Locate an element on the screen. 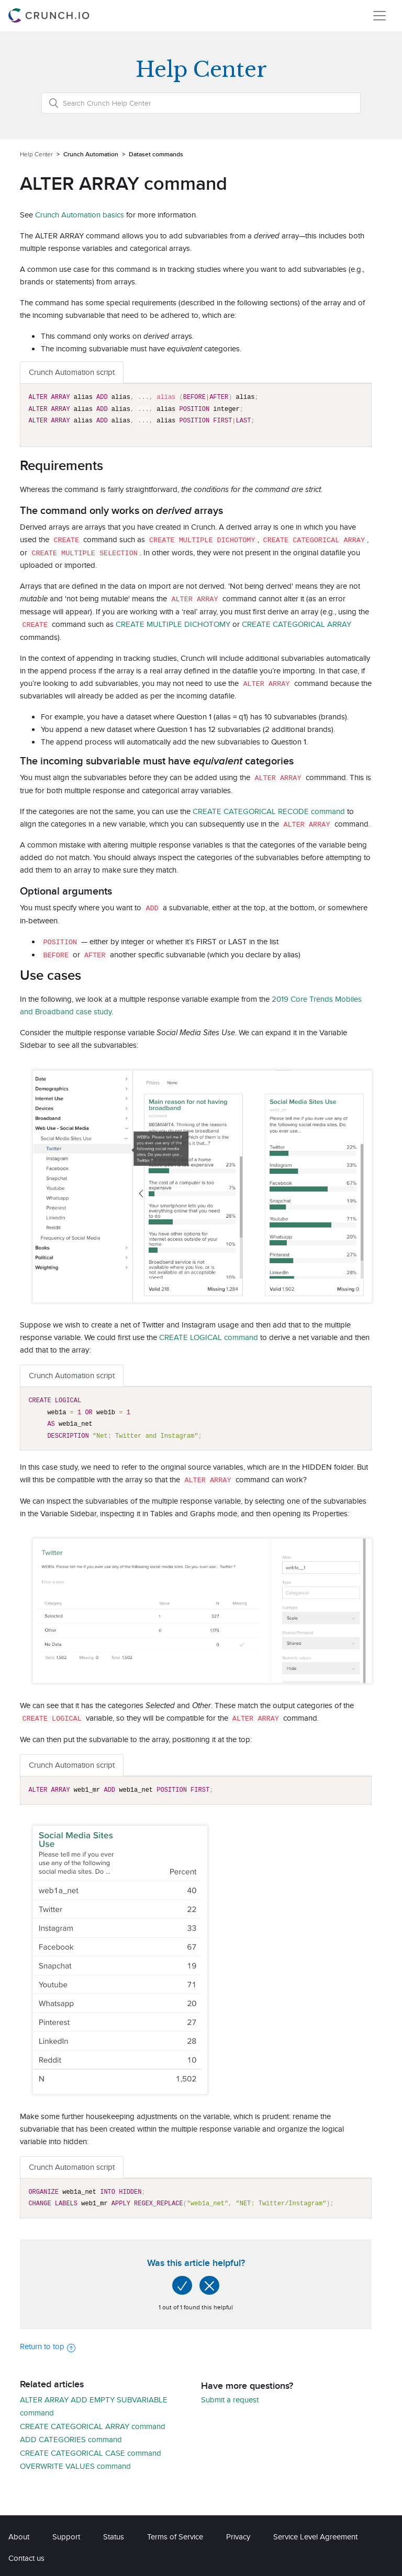 The image size is (402, 2576). ADD CATEGORIES command is located at coordinates (71, 2435).